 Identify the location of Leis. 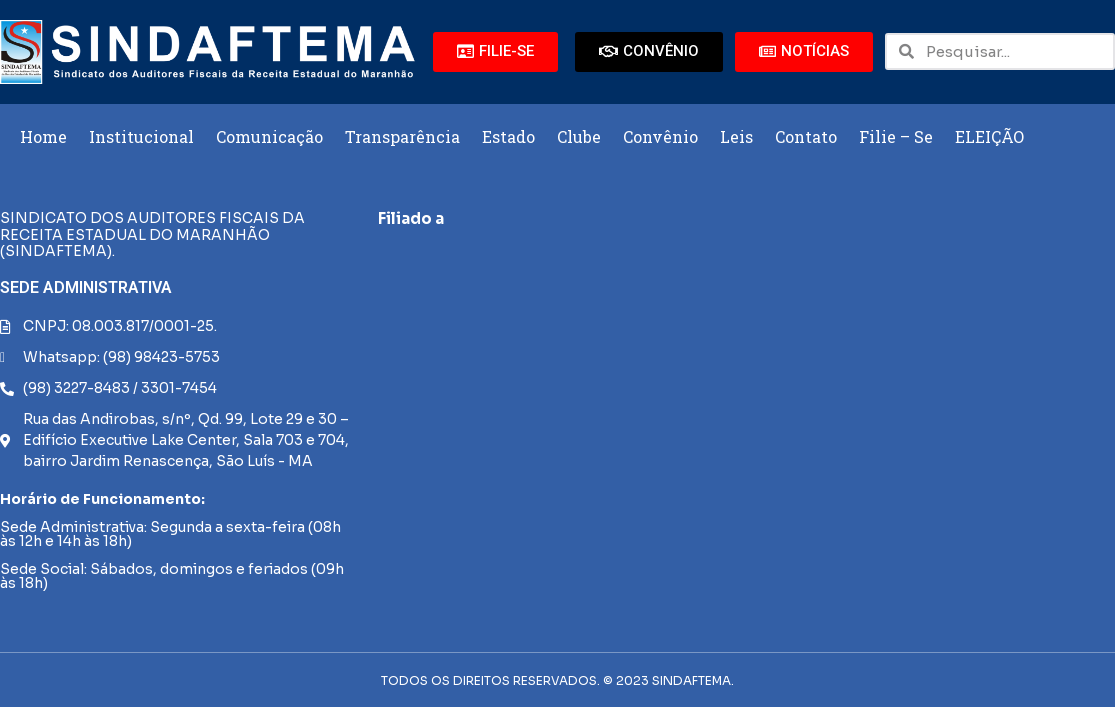
(736, 136).